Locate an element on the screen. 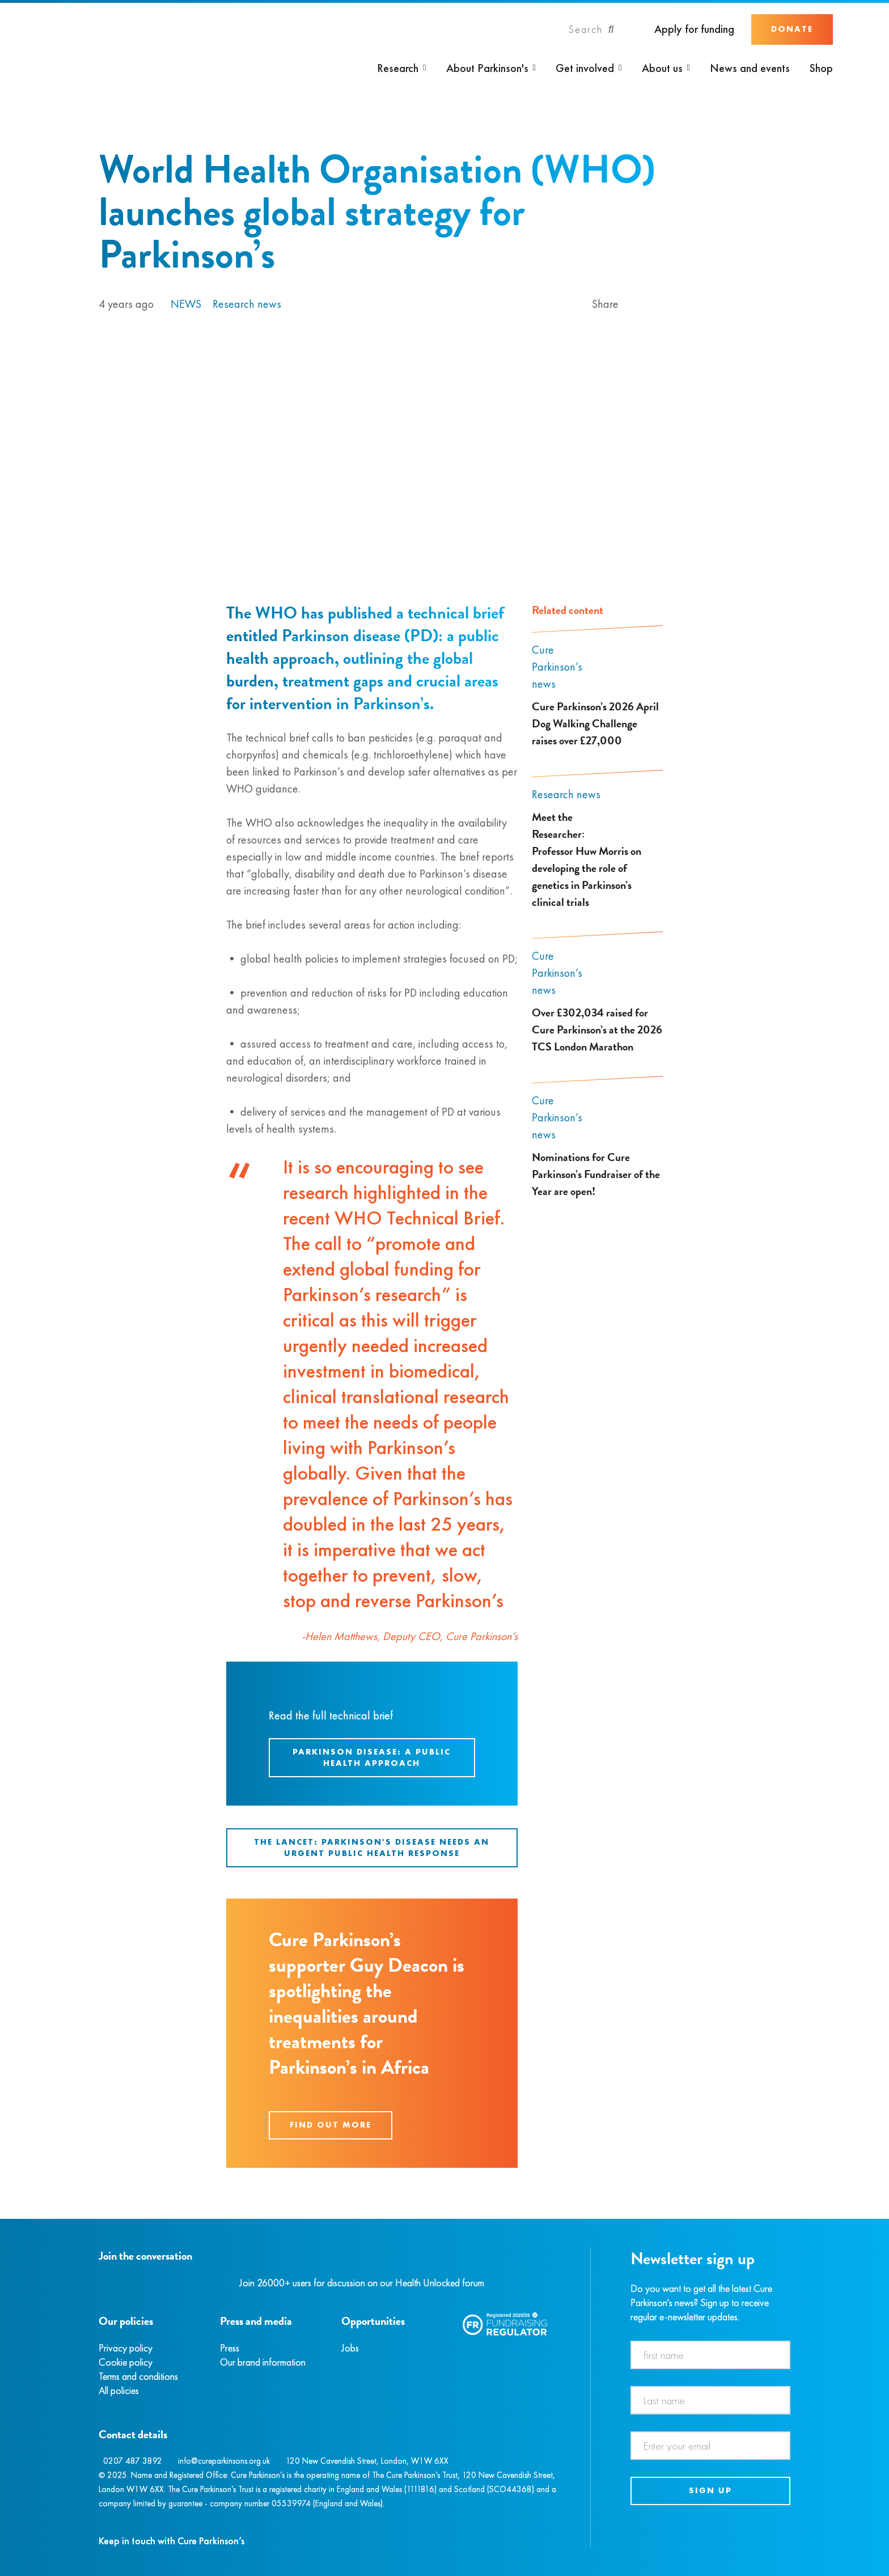 Image resolution: width=889 pixels, height=2576 pixels. Apply for funding is located at coordinates (694, 29).